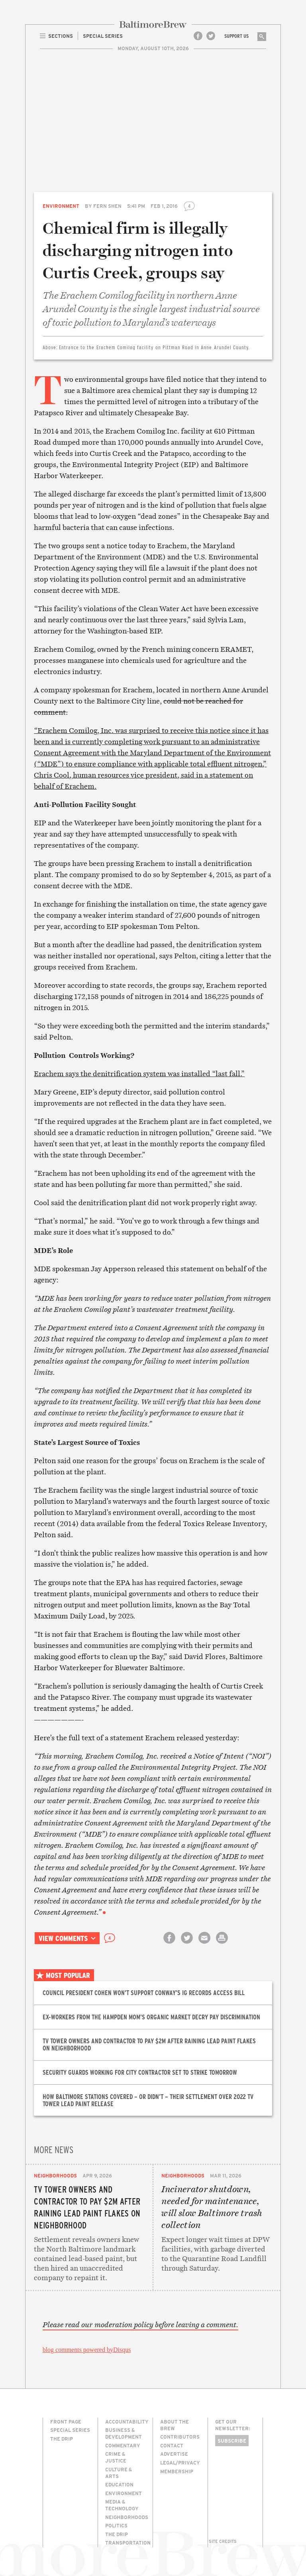 The height and width of the screenshot is (2576, 306). Describe the element at coordinates (65, 2421) in the screenshot. I see `Front Page` at that location.